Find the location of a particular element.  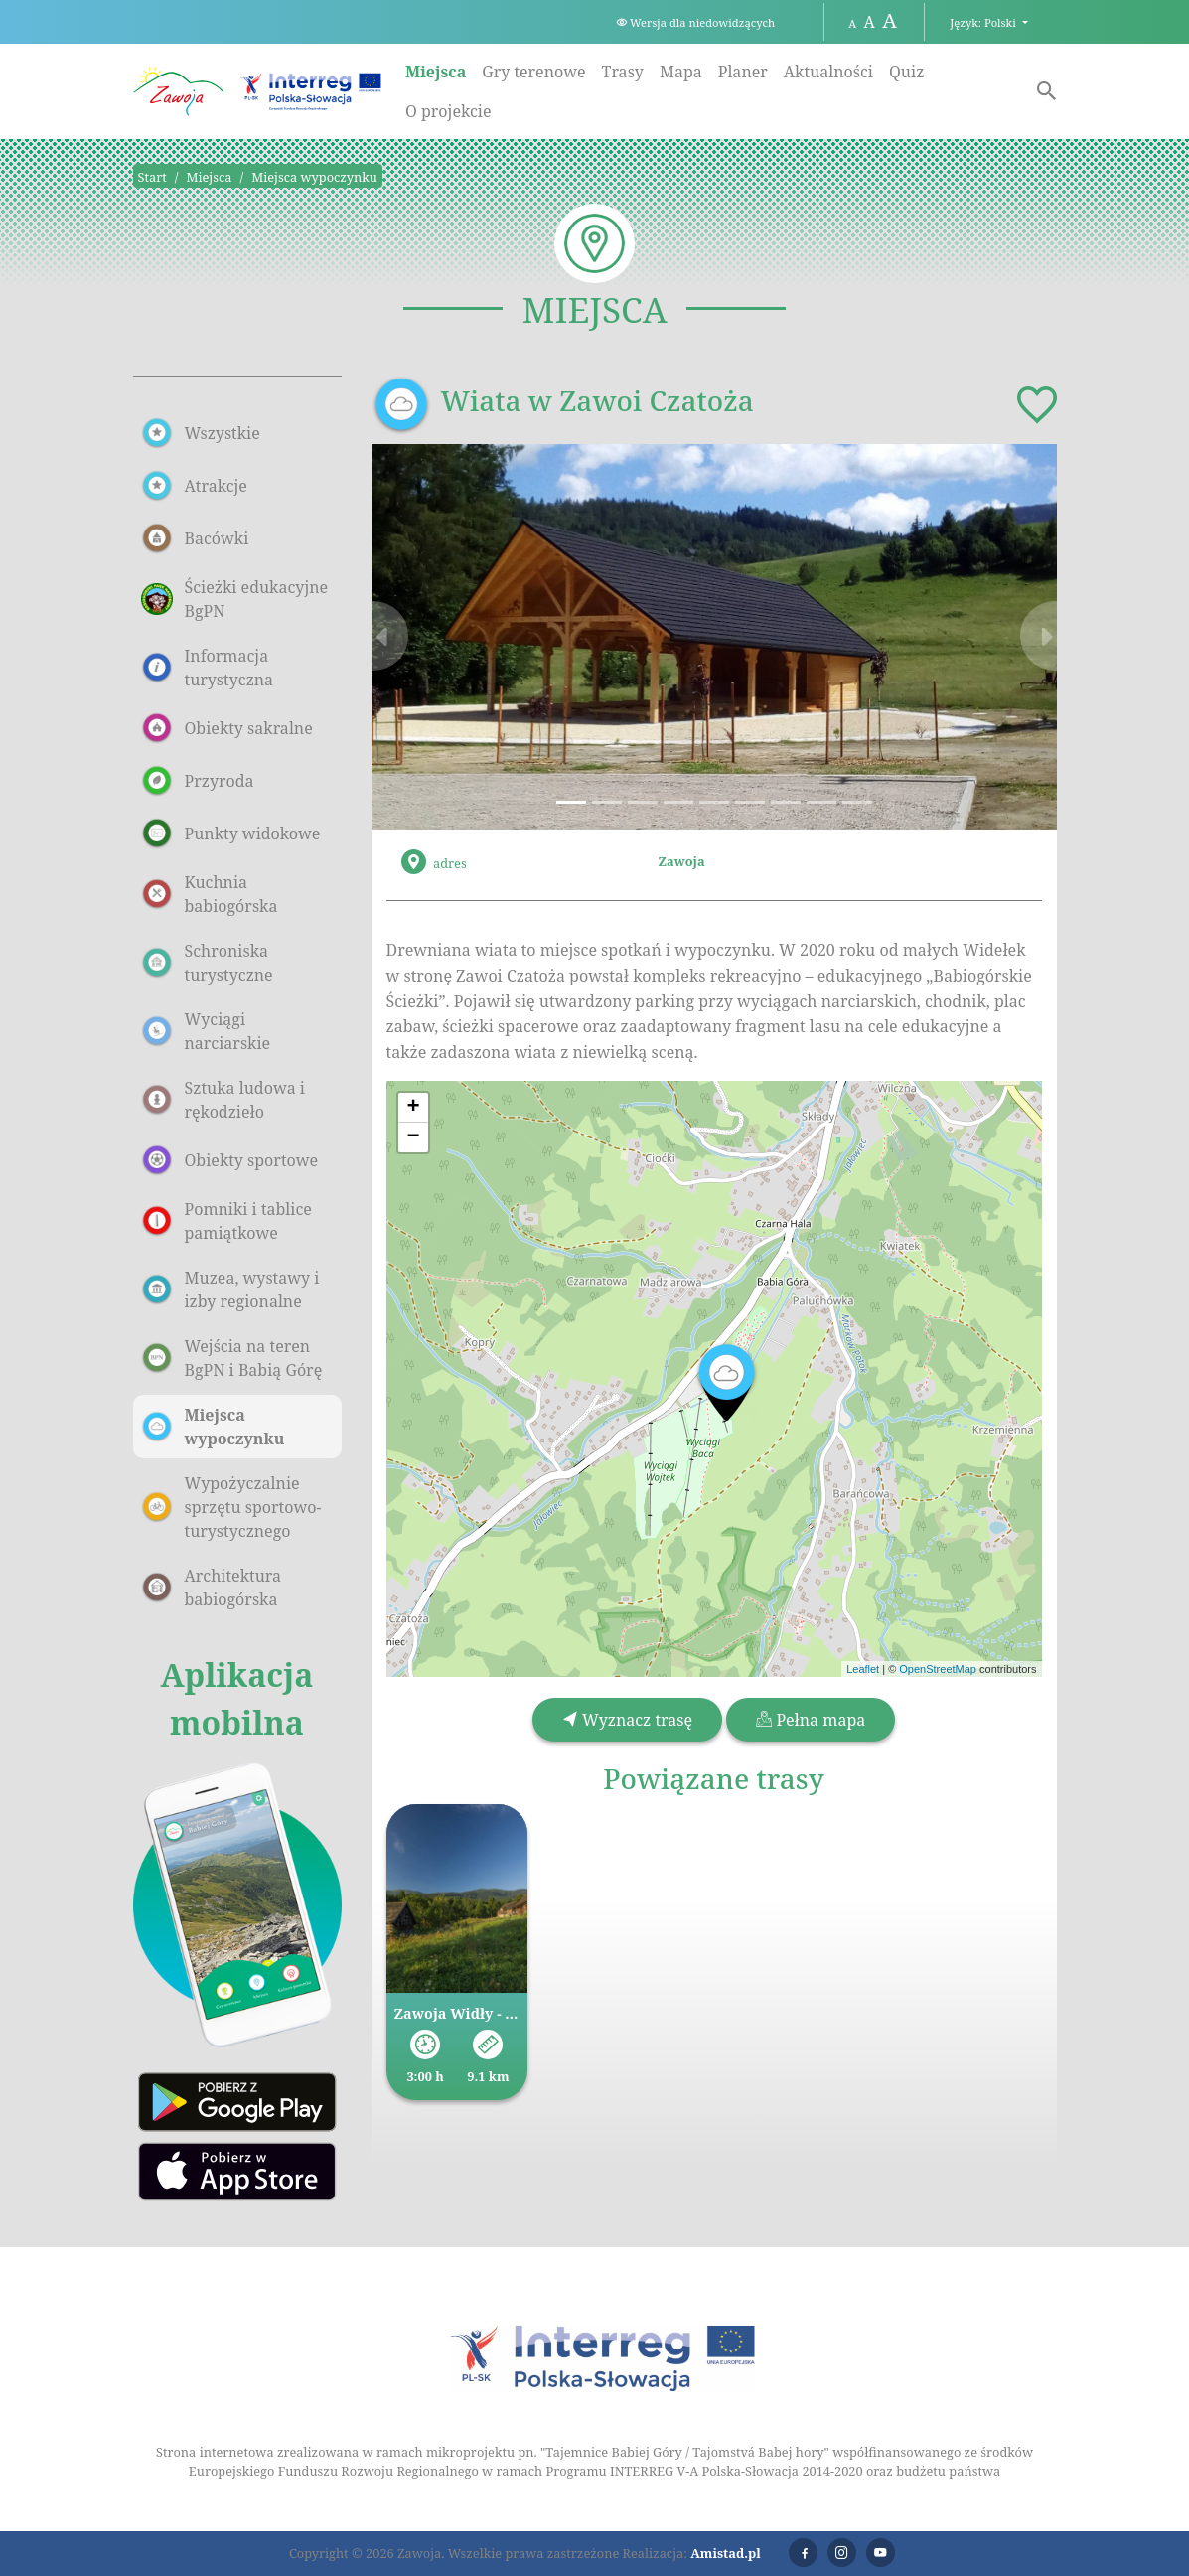

Sztuka ludowa i rękodzieło is located at coordinates (223, 1100).